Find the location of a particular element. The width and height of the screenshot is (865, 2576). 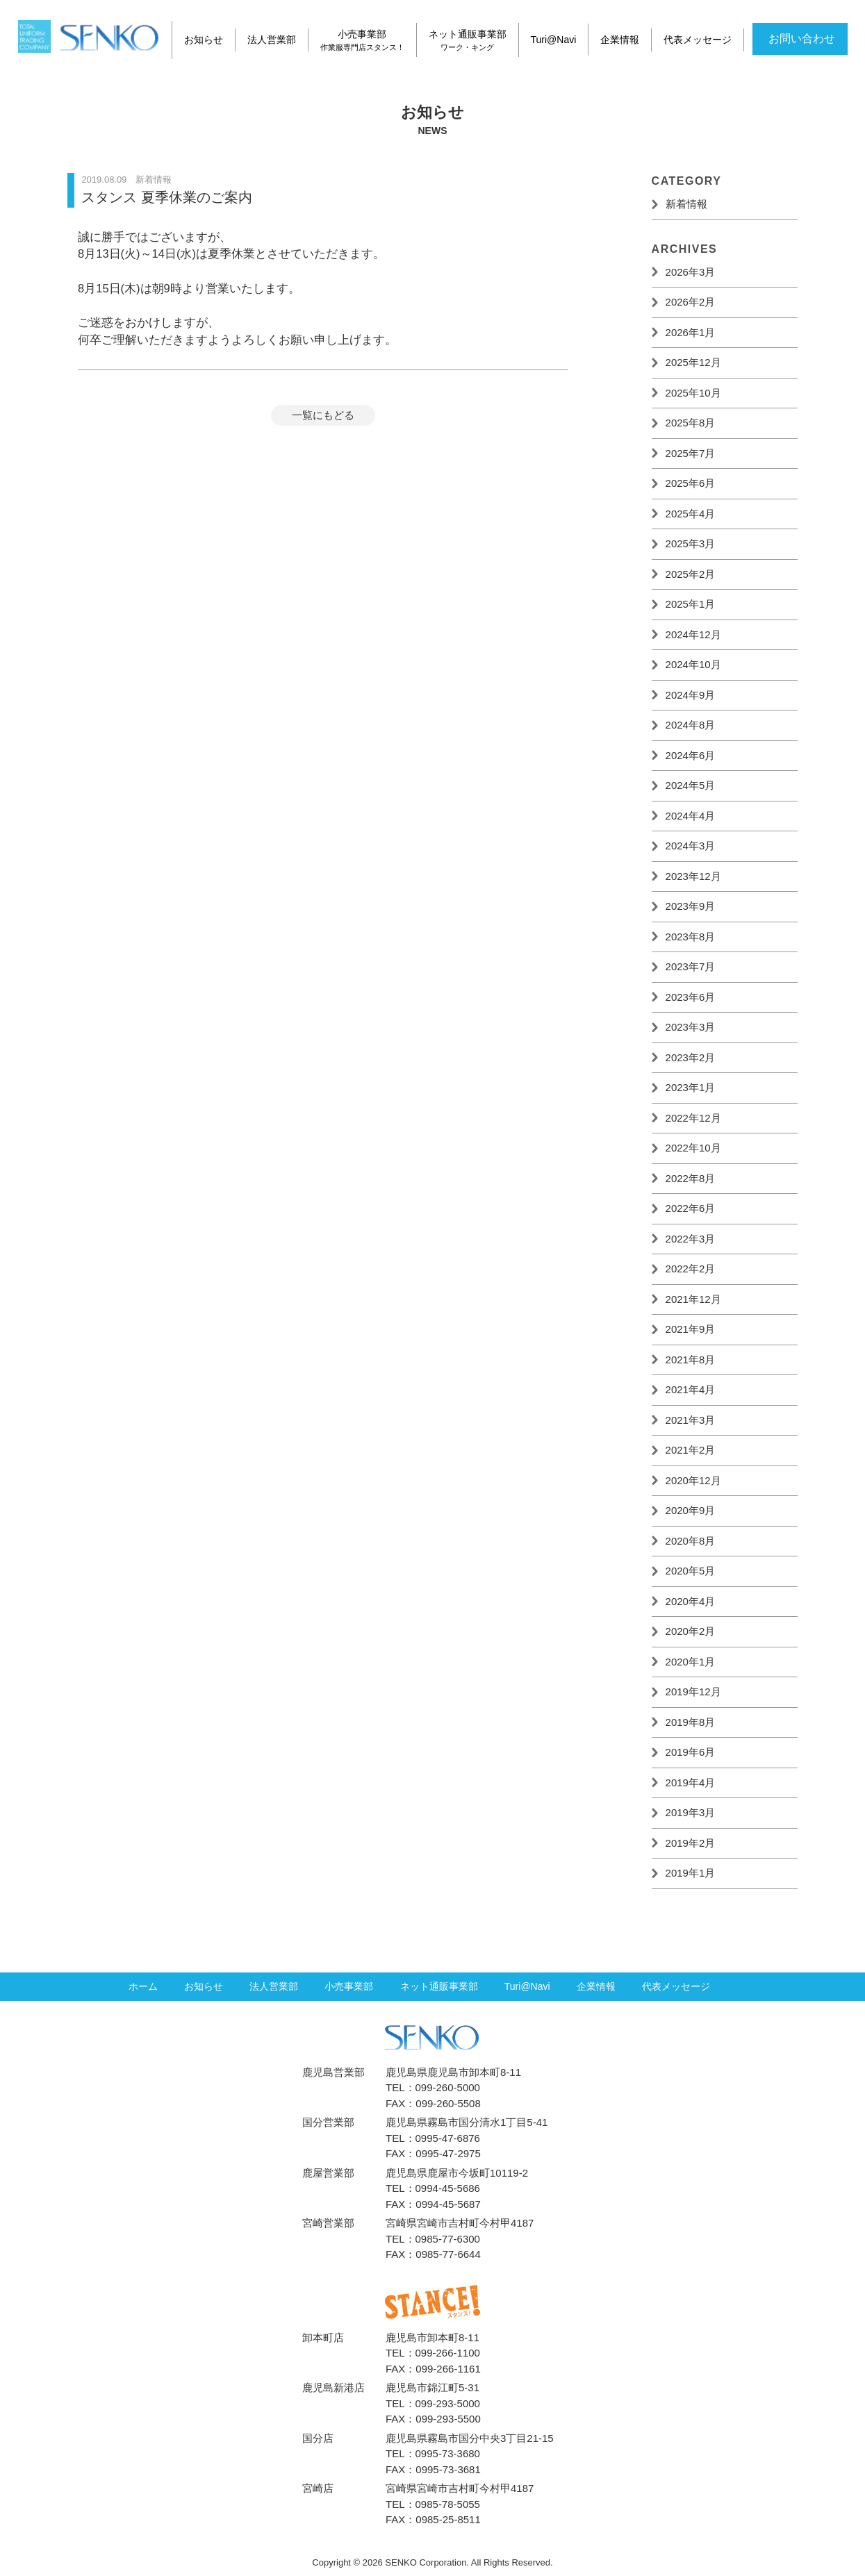

小売事業部 is located at coordinates (363, 40).